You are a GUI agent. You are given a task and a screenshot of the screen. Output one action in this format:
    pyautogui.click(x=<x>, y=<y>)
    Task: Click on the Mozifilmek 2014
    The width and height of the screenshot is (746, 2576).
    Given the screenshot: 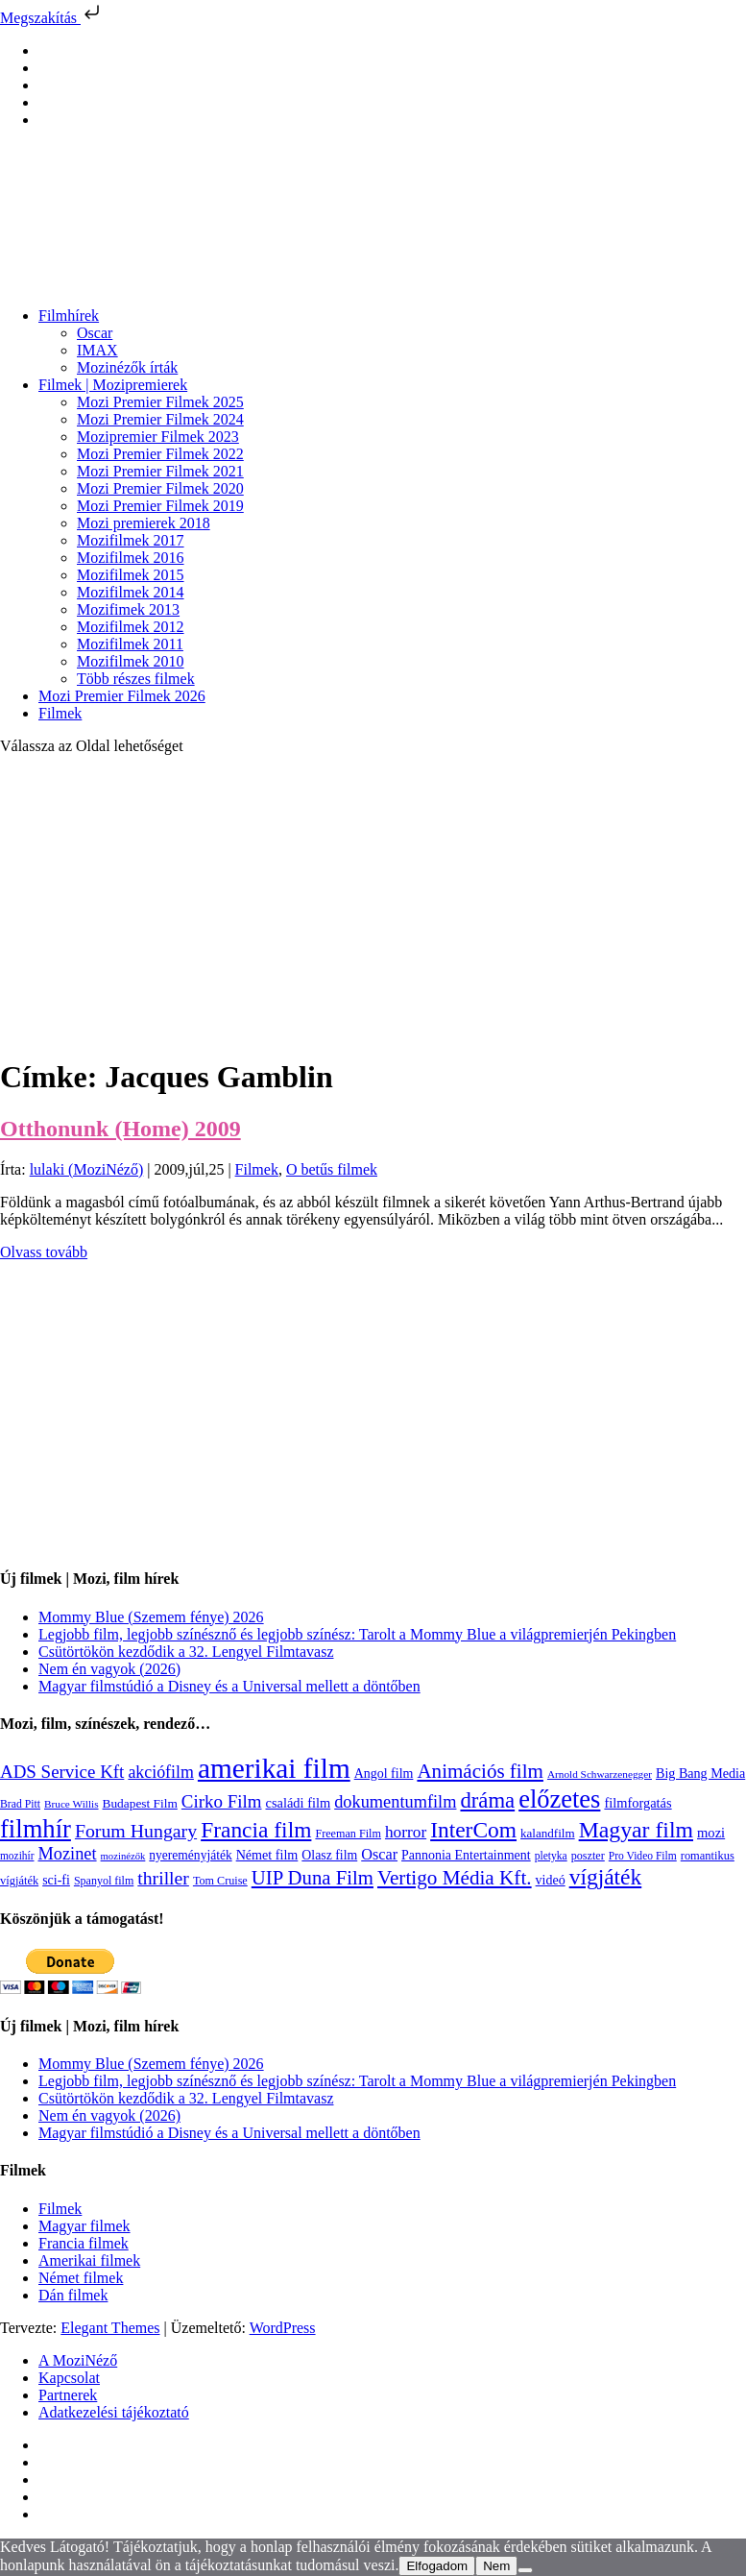 What is the action you would take?
    pyautogui.click(x=130, y=592)
    